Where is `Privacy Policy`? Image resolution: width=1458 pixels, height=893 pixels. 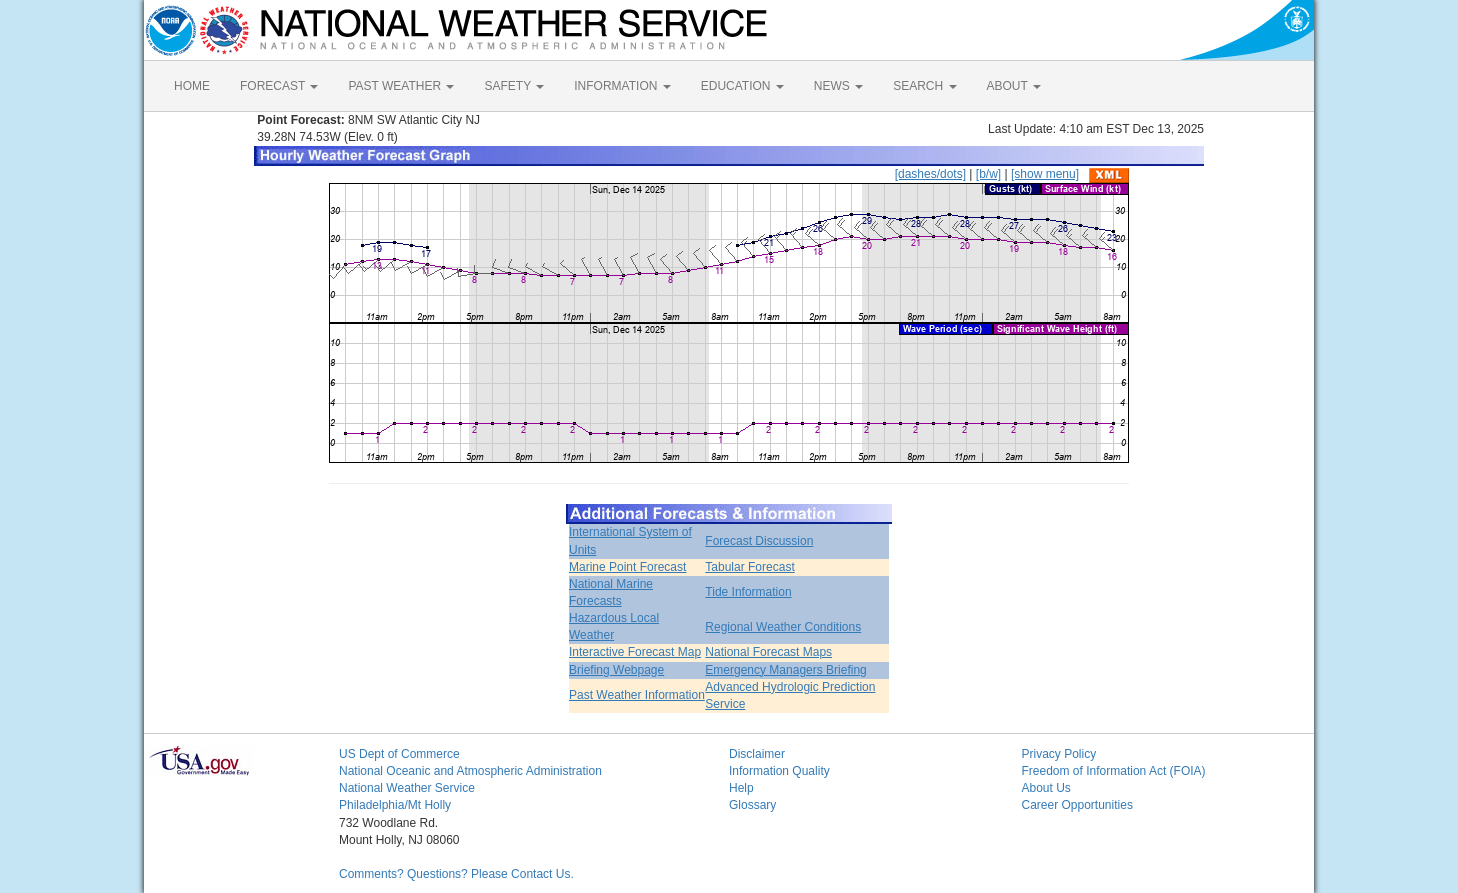 Privacy Policy is located at coordinates (1059, 754).